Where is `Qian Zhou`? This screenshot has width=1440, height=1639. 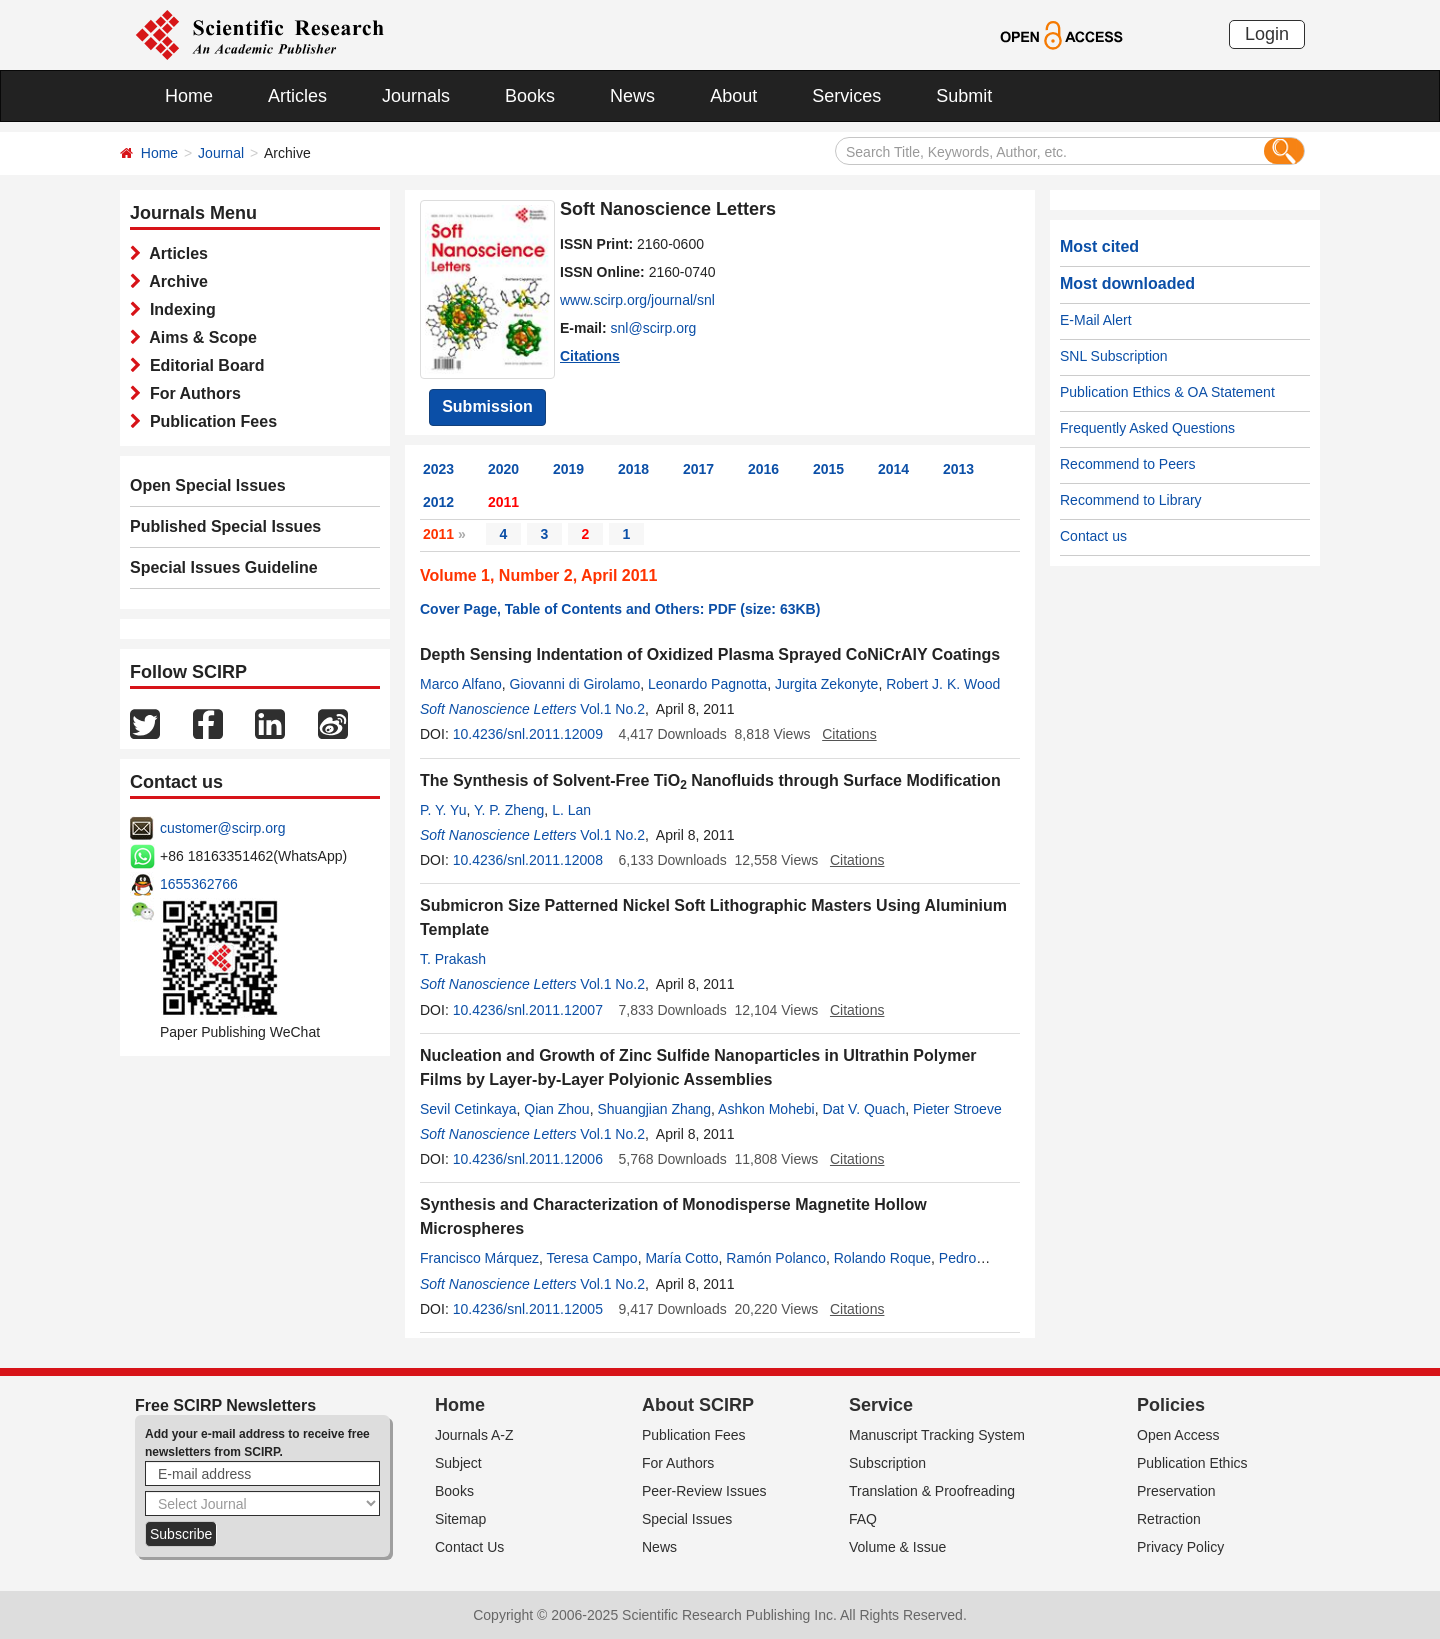
Qian Zhou is located at coordinates (556, 1109).